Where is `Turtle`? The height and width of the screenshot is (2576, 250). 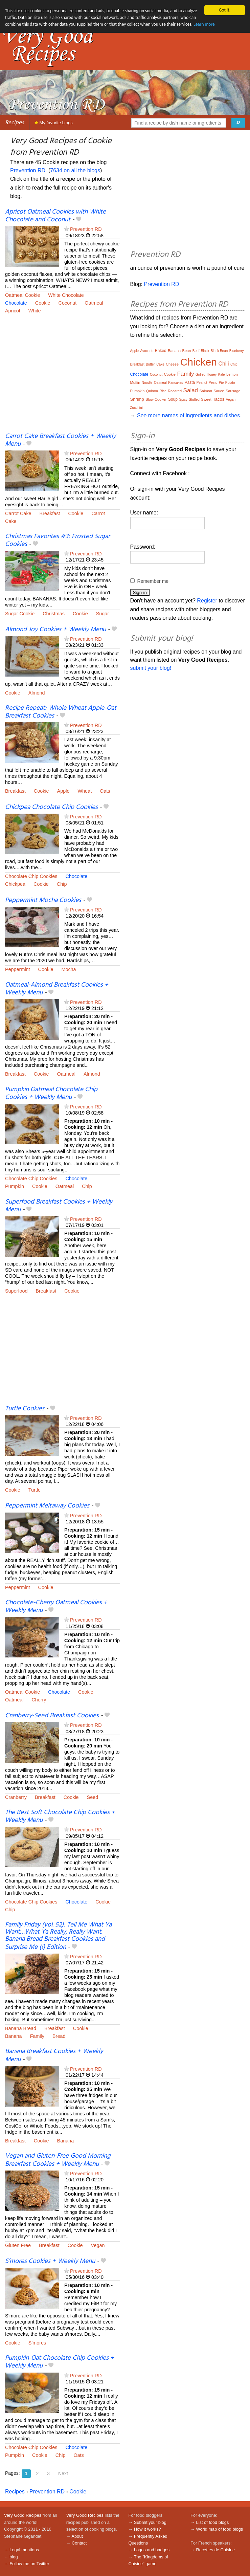 Turtle is located at coordinates (34, 1490).